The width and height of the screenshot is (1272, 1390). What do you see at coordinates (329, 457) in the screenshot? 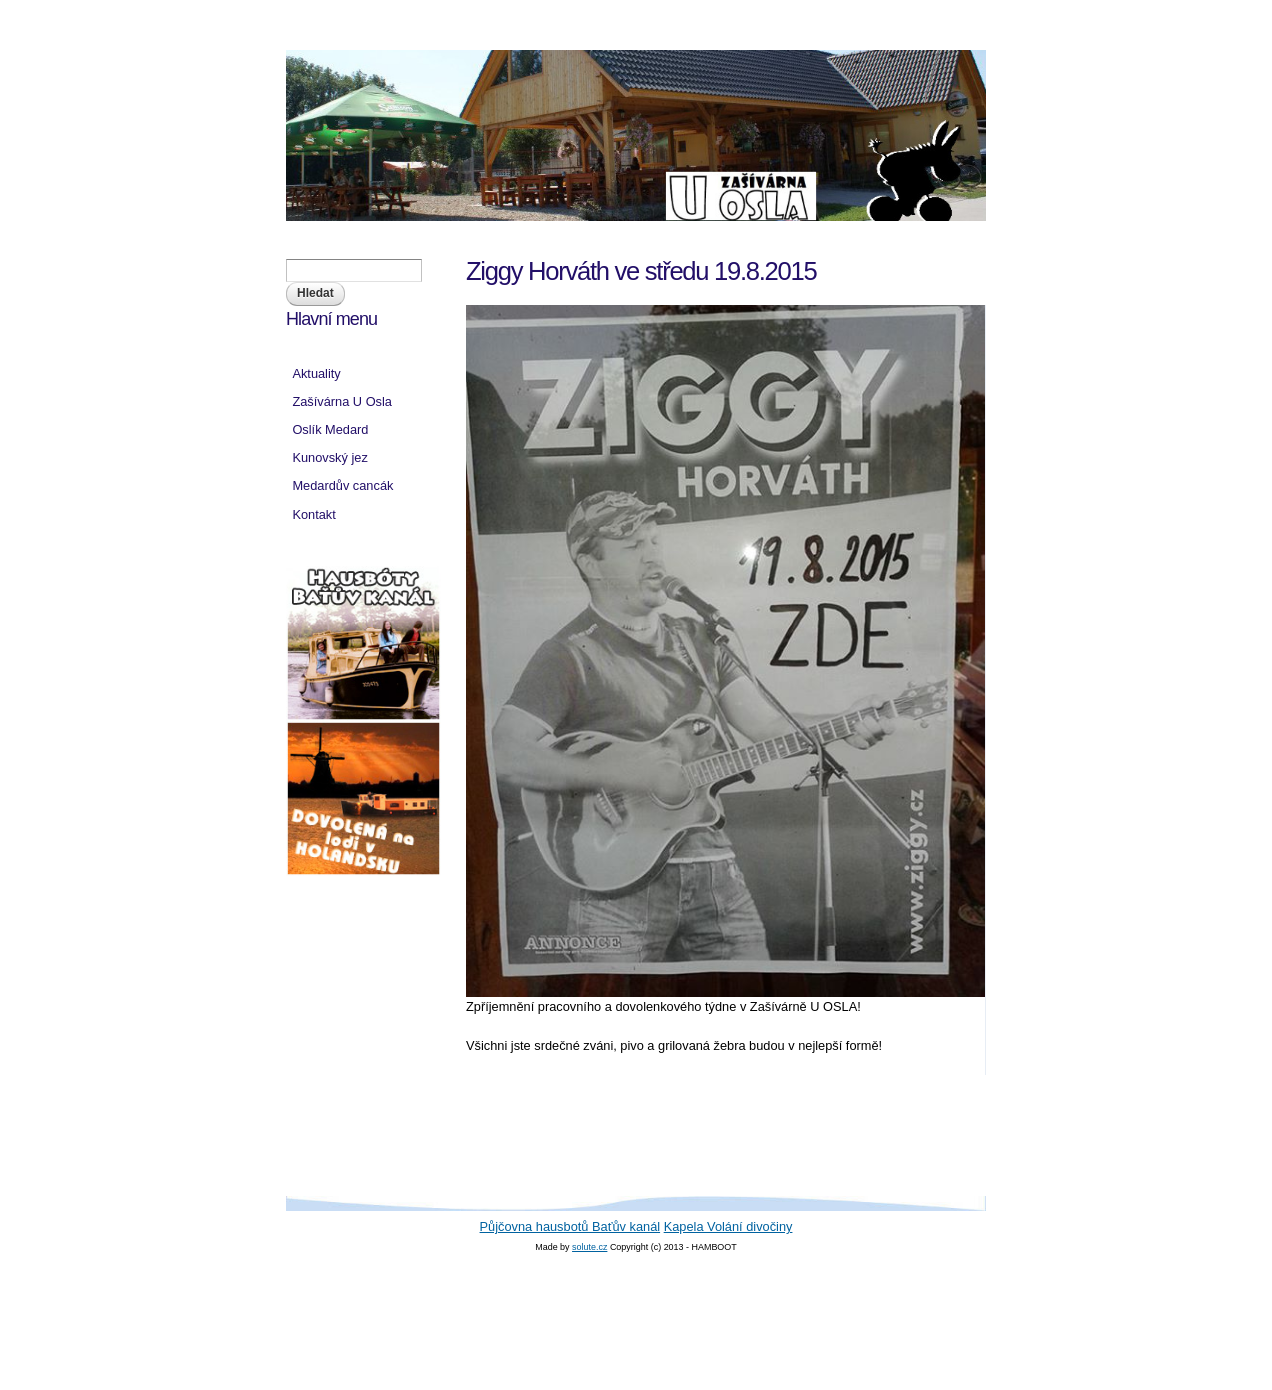
I see `Kunovský jez` at bounding box center [329, 457].